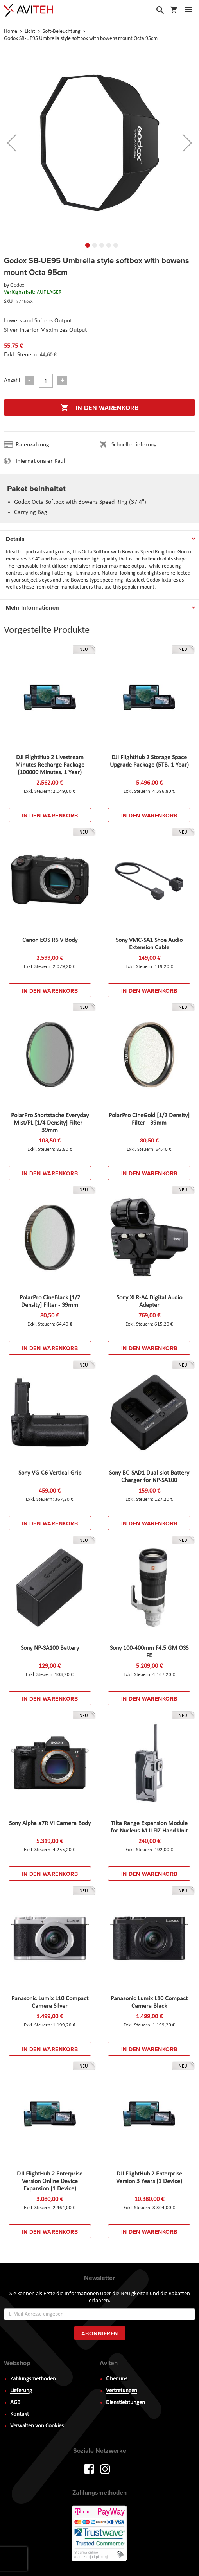 This screenshot has height=2576, width=199. What do you see at coordinates (15, 539) in the screenshot?
I see `Details` at bounding box center [15, 539].